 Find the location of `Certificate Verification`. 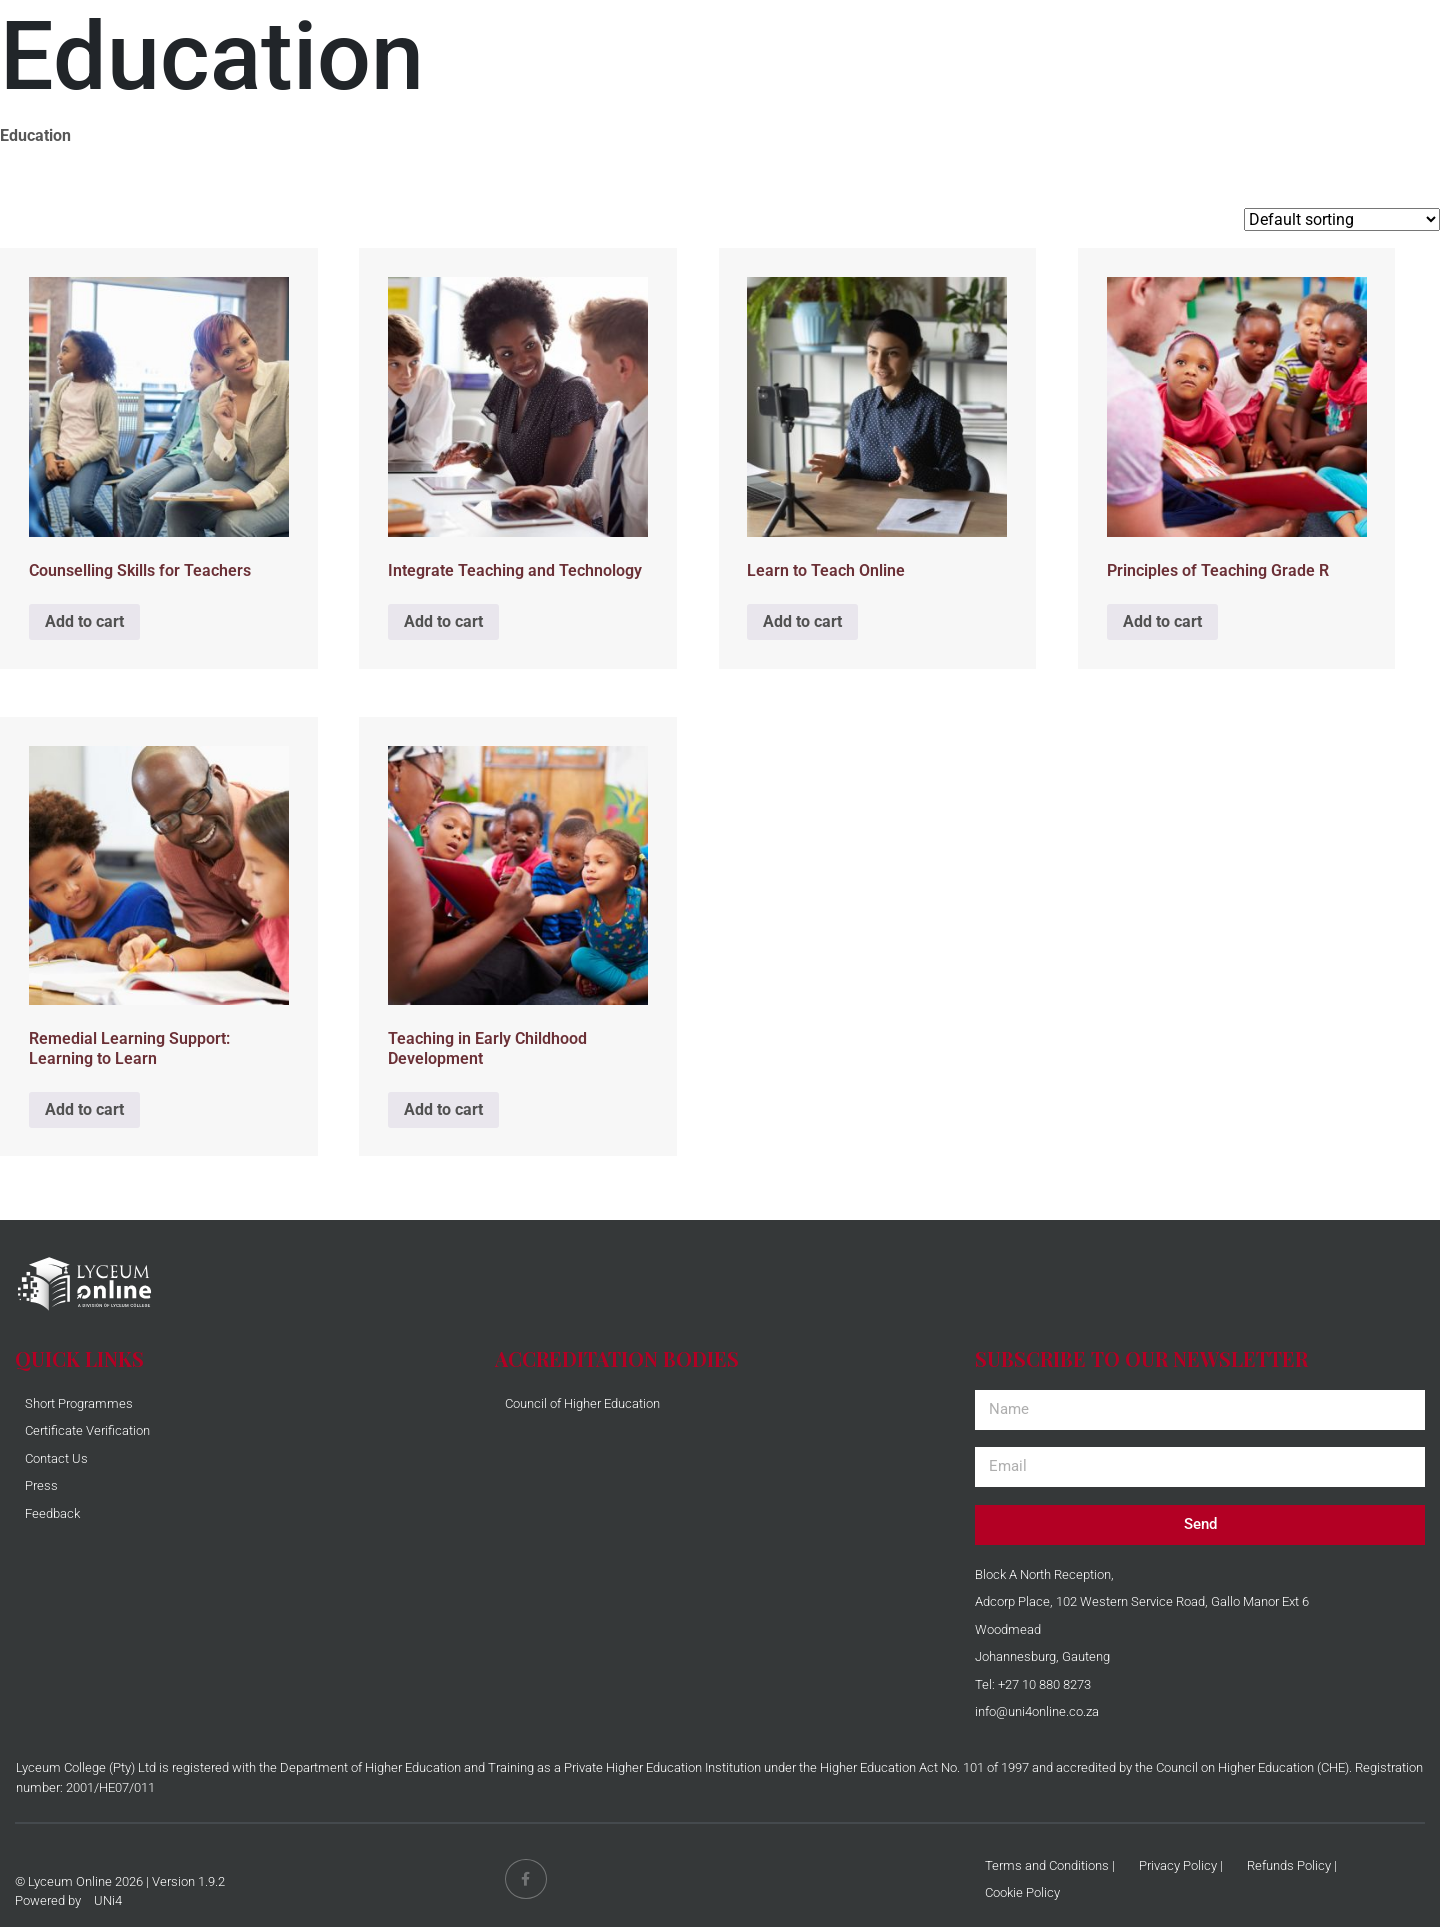

Certificate Verification is located at coordinates (87, 1430).